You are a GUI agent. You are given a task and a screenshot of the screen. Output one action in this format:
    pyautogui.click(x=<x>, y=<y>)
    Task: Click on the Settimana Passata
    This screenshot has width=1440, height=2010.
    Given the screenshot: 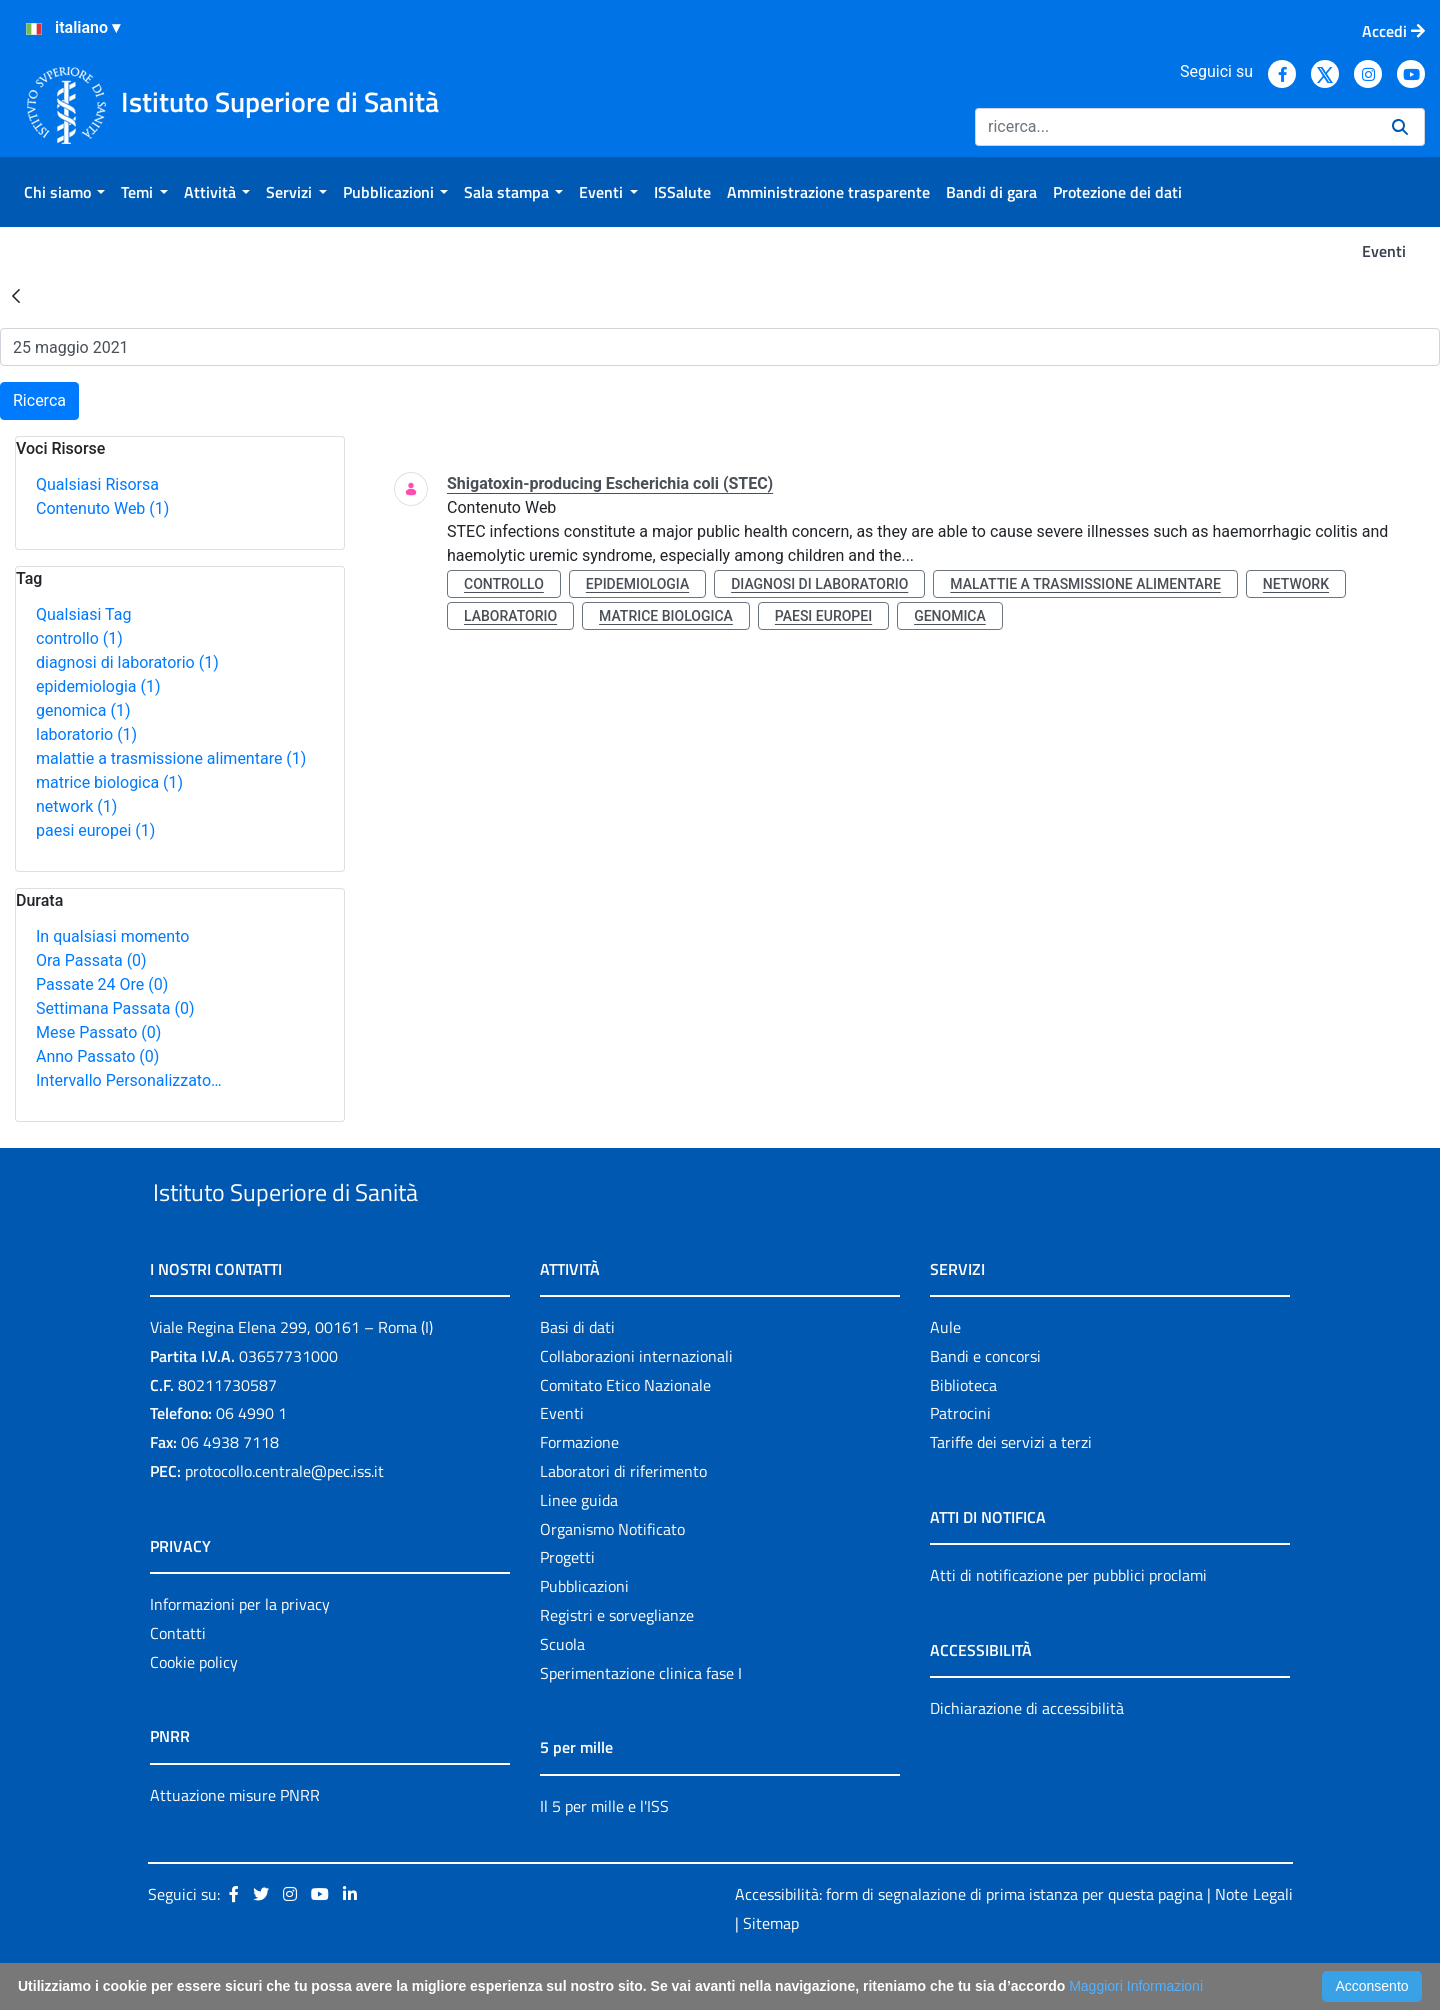 What is the action you would take?
    pyautogui.click(x=115, y=1008)
    